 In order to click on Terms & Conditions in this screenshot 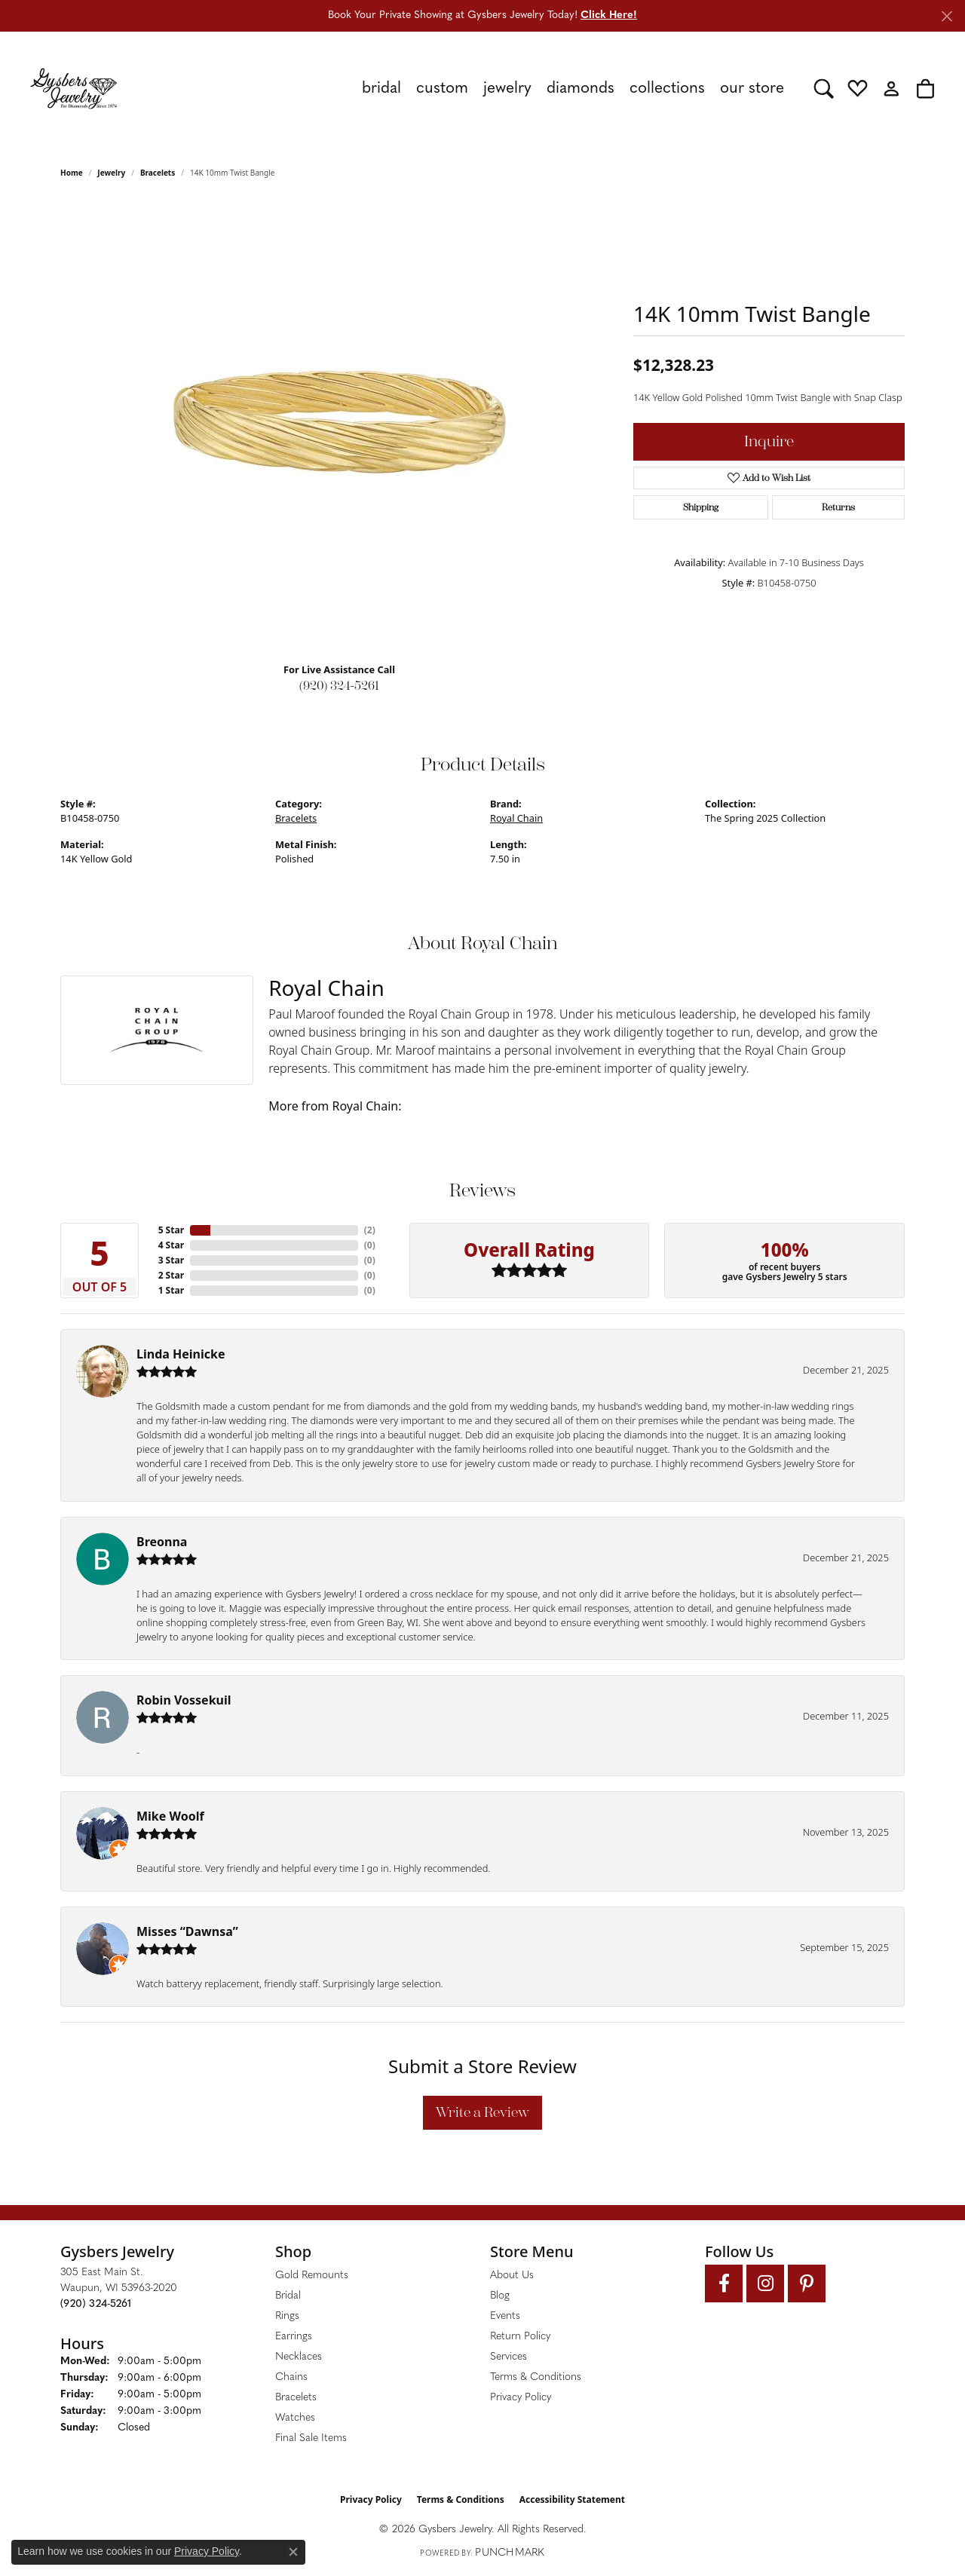, I will do `click(535, 2377)`.